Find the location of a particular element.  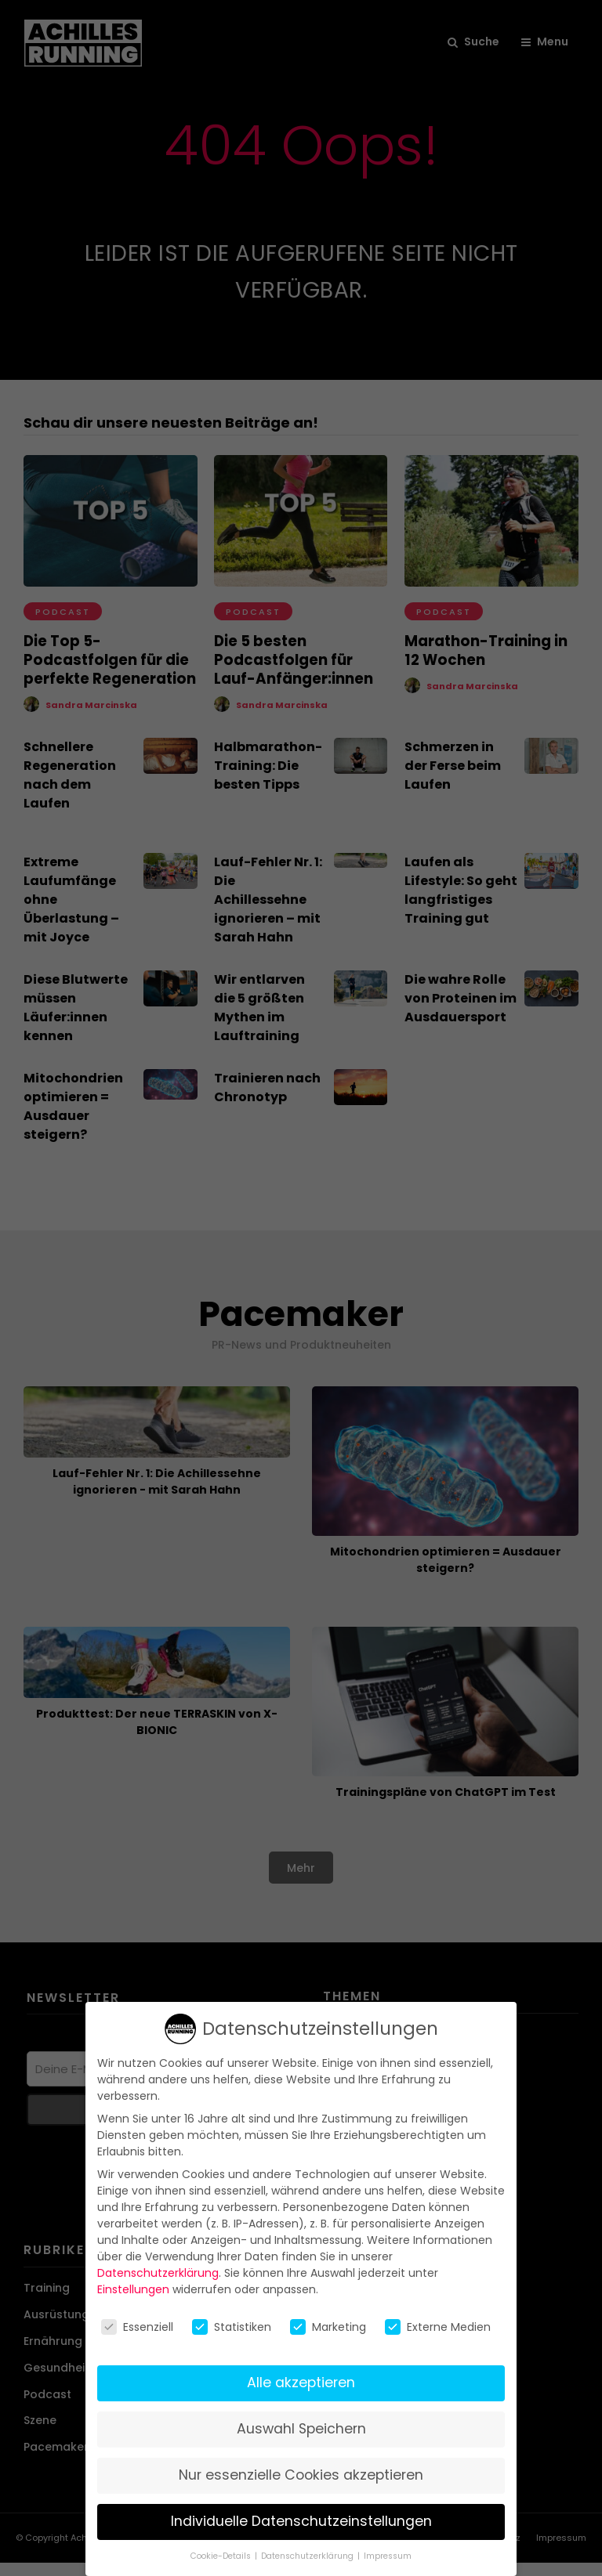

Cookie-Details [button] is located at coordinates (221, 2556).